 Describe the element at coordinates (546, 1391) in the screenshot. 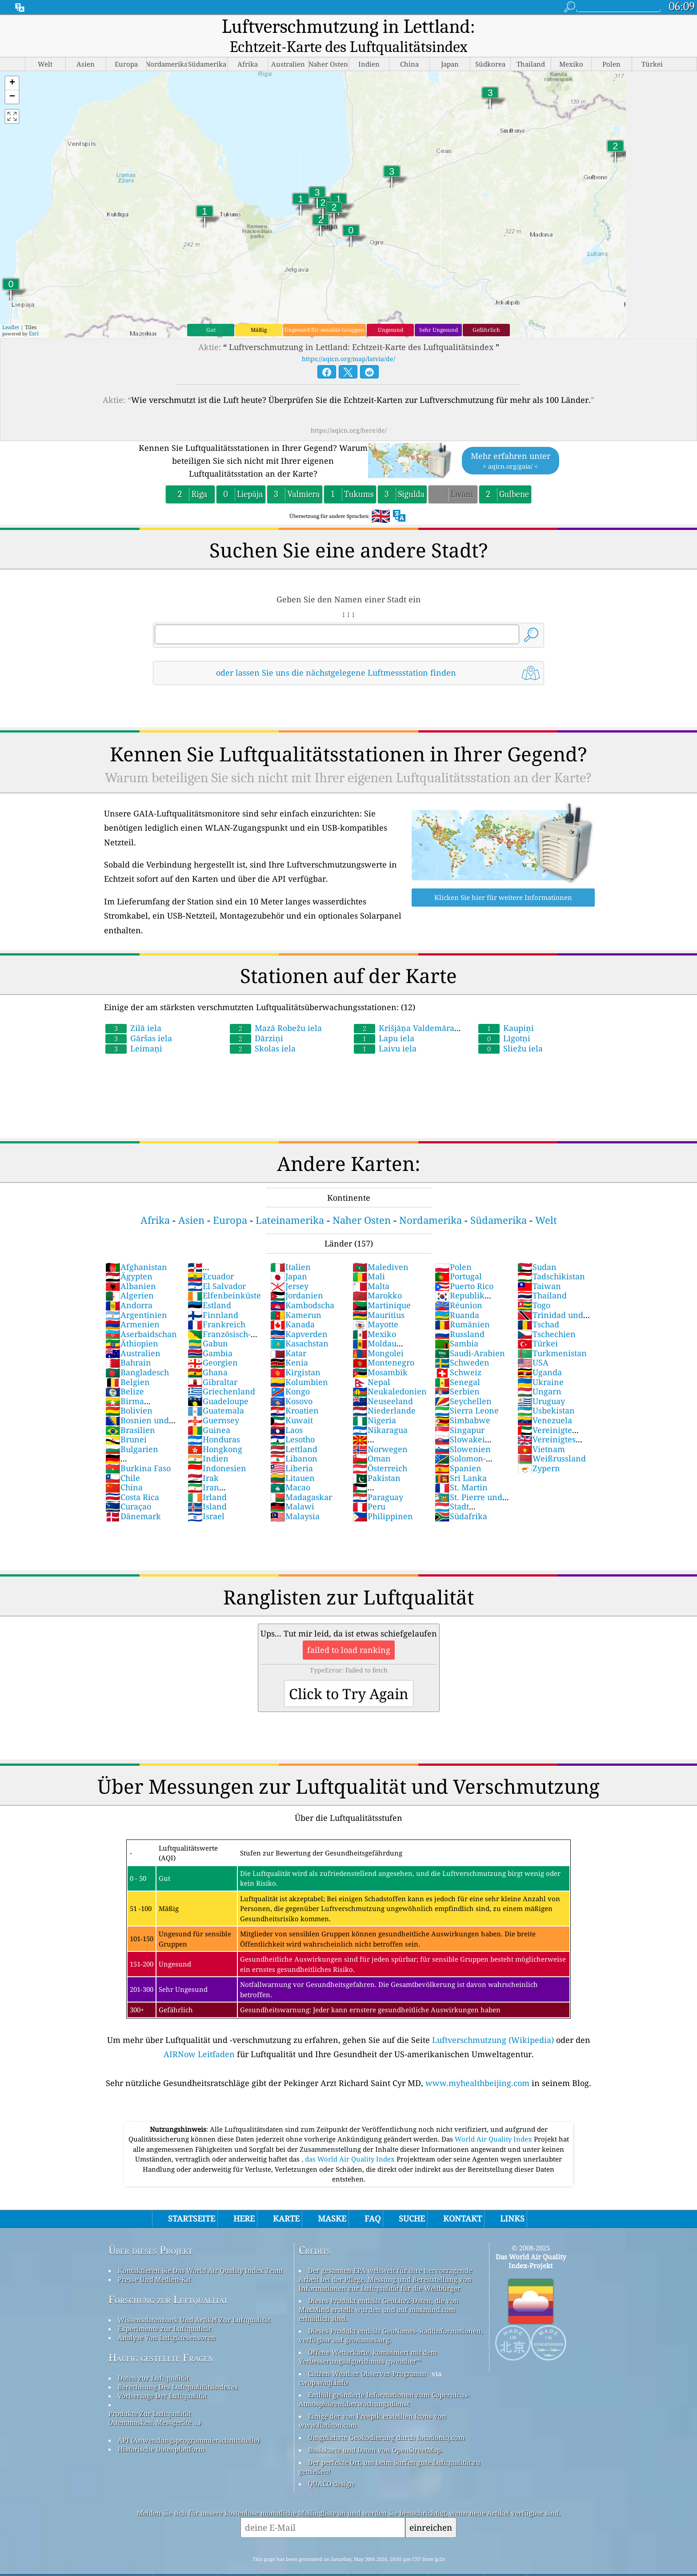

I see `Usbekistan` at that location.